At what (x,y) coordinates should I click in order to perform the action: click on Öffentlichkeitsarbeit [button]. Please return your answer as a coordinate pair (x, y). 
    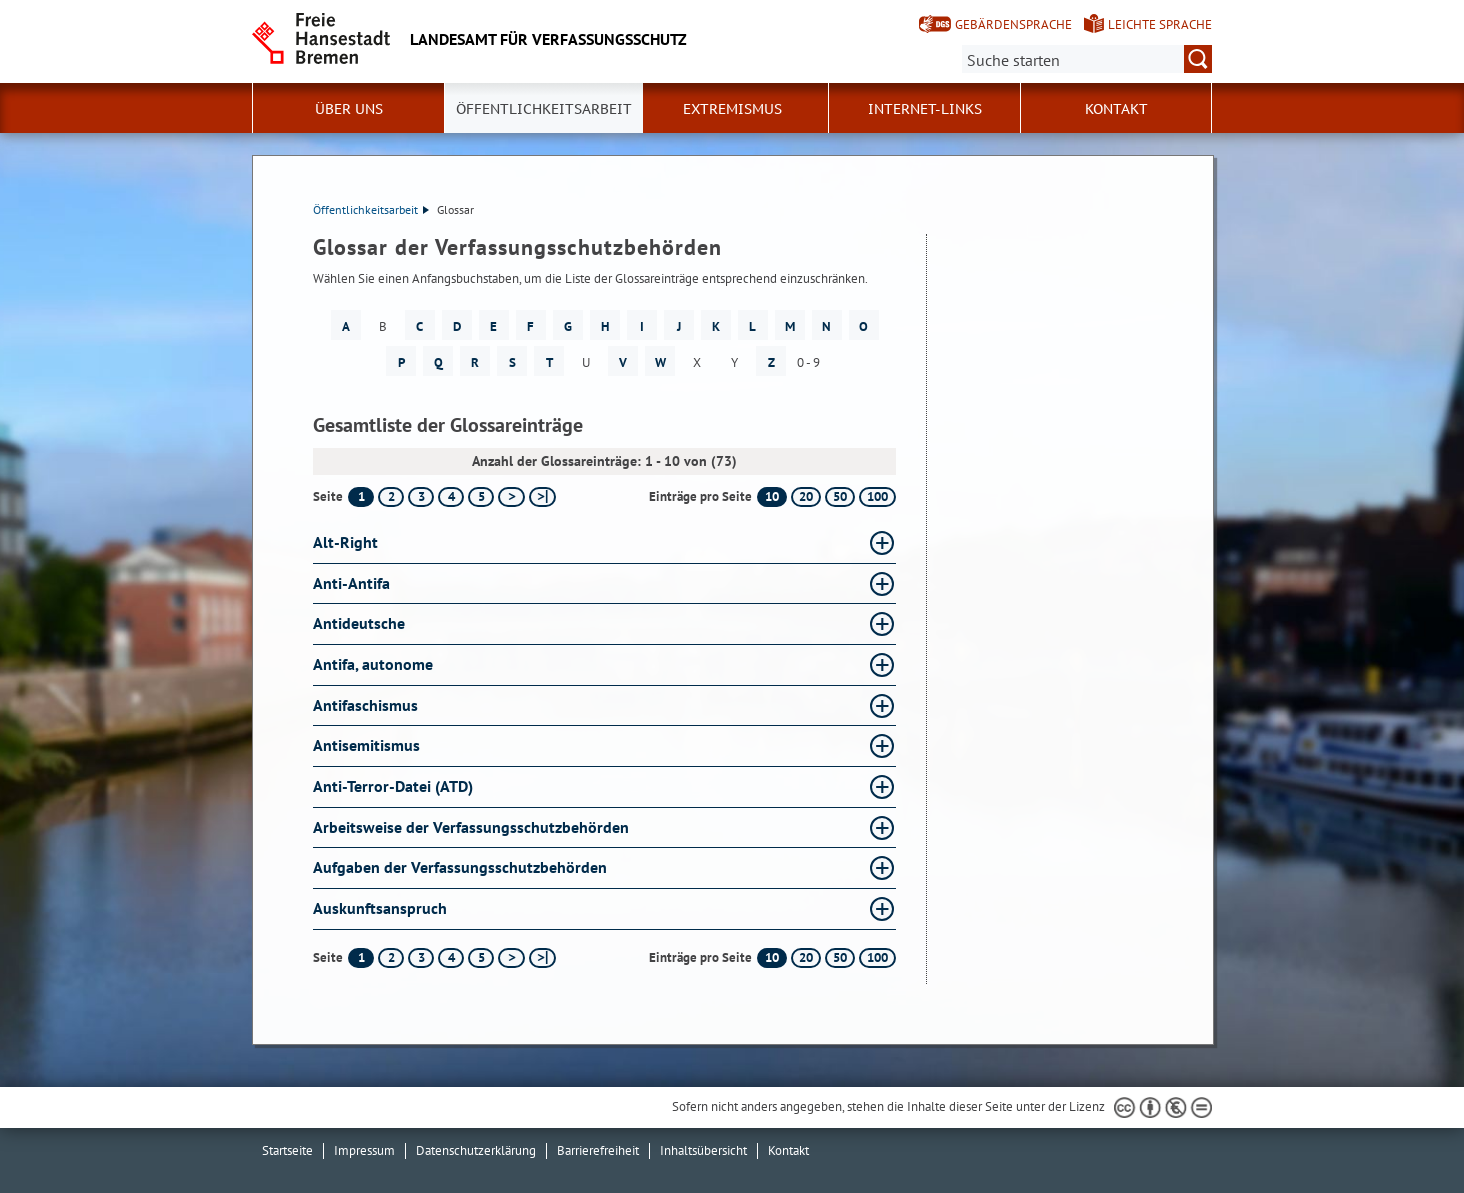
    Looking at the image, I should click on (544, 109).